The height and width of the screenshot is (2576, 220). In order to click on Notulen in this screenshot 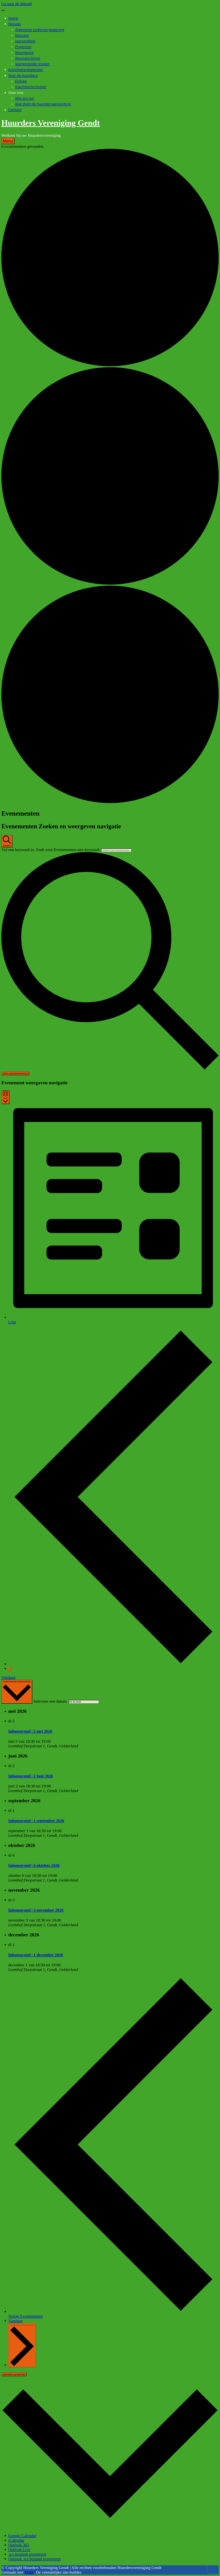, I will do `click(22, 35)`.